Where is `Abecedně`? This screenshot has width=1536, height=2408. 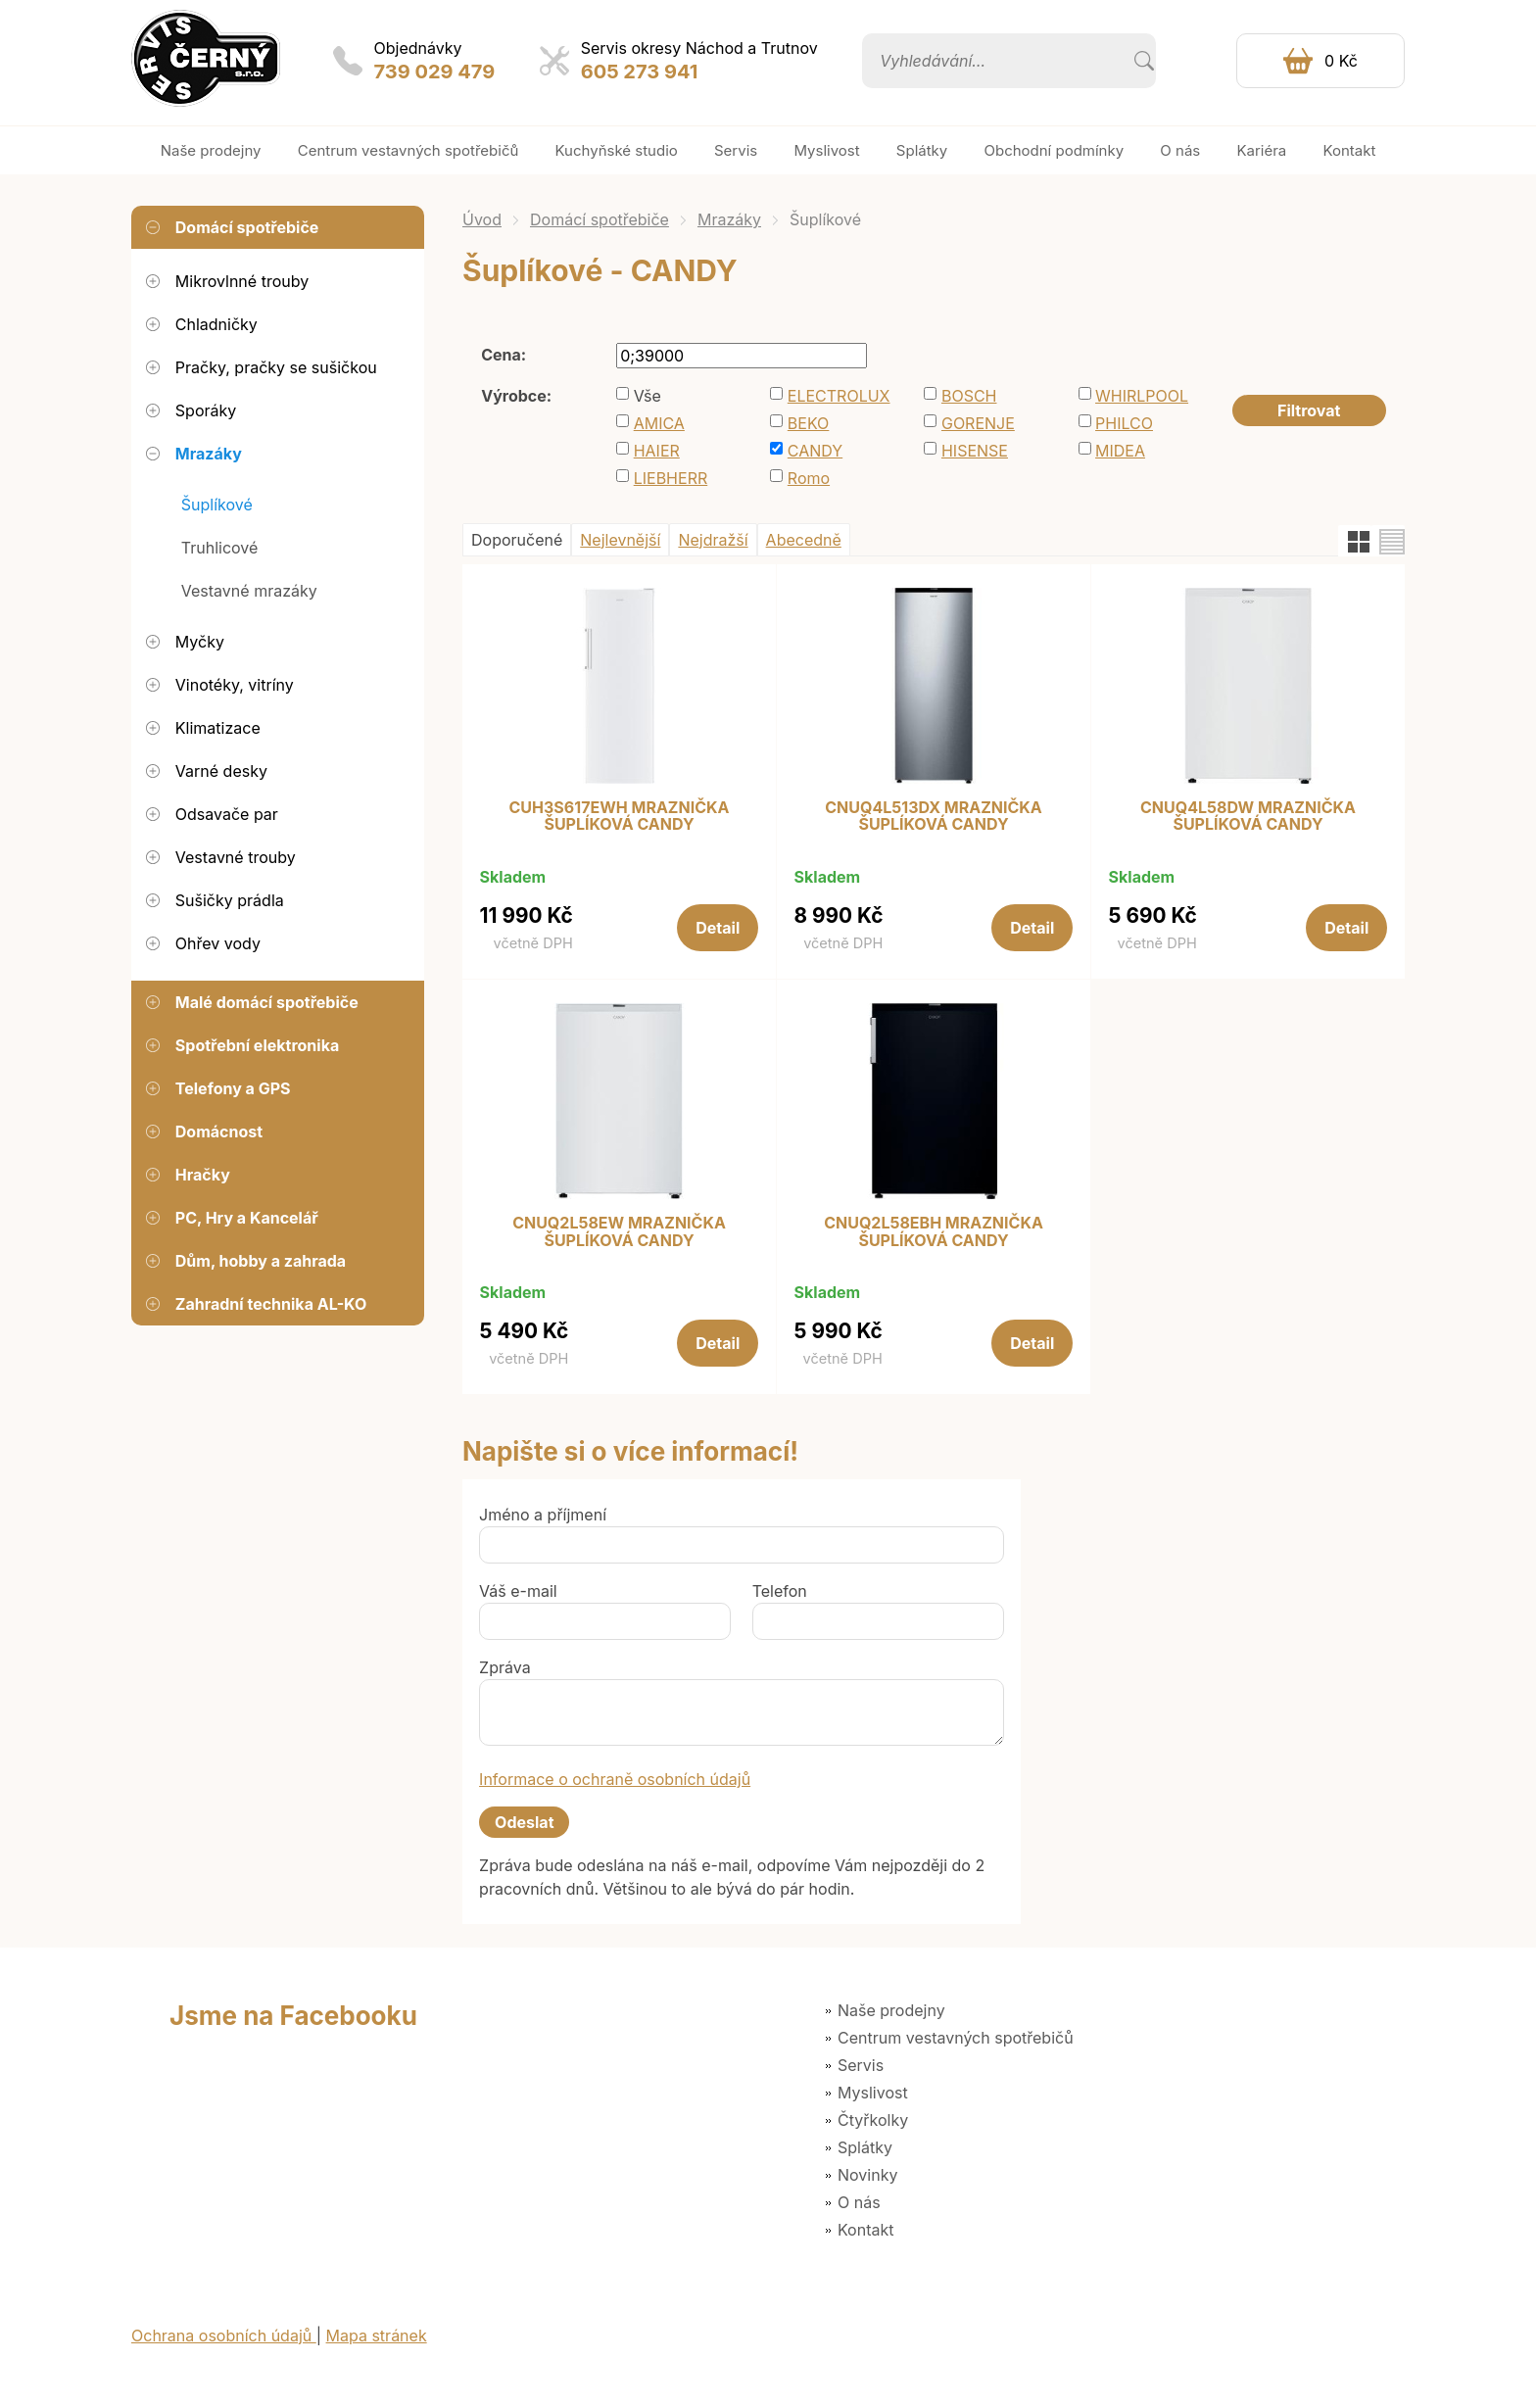
Abecedně is located at coordinates (803, 540).